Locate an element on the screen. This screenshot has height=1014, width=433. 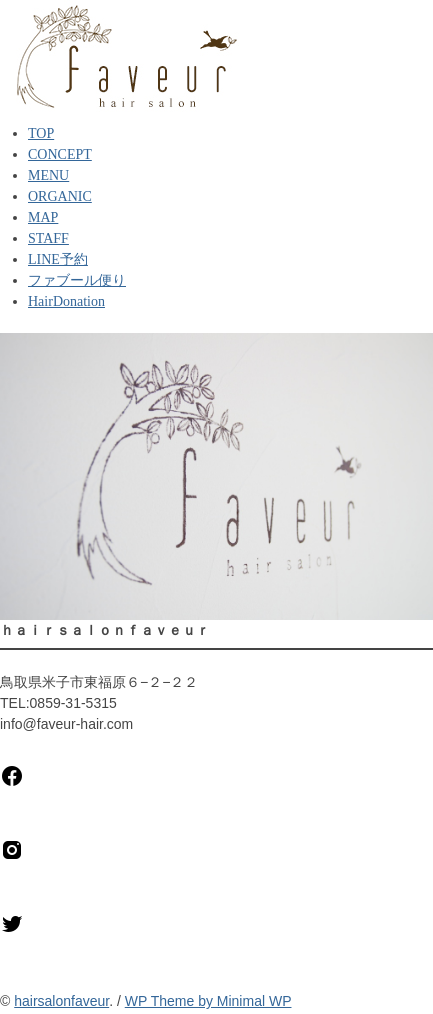
ORGANIC is located at coordinates (60, 196).